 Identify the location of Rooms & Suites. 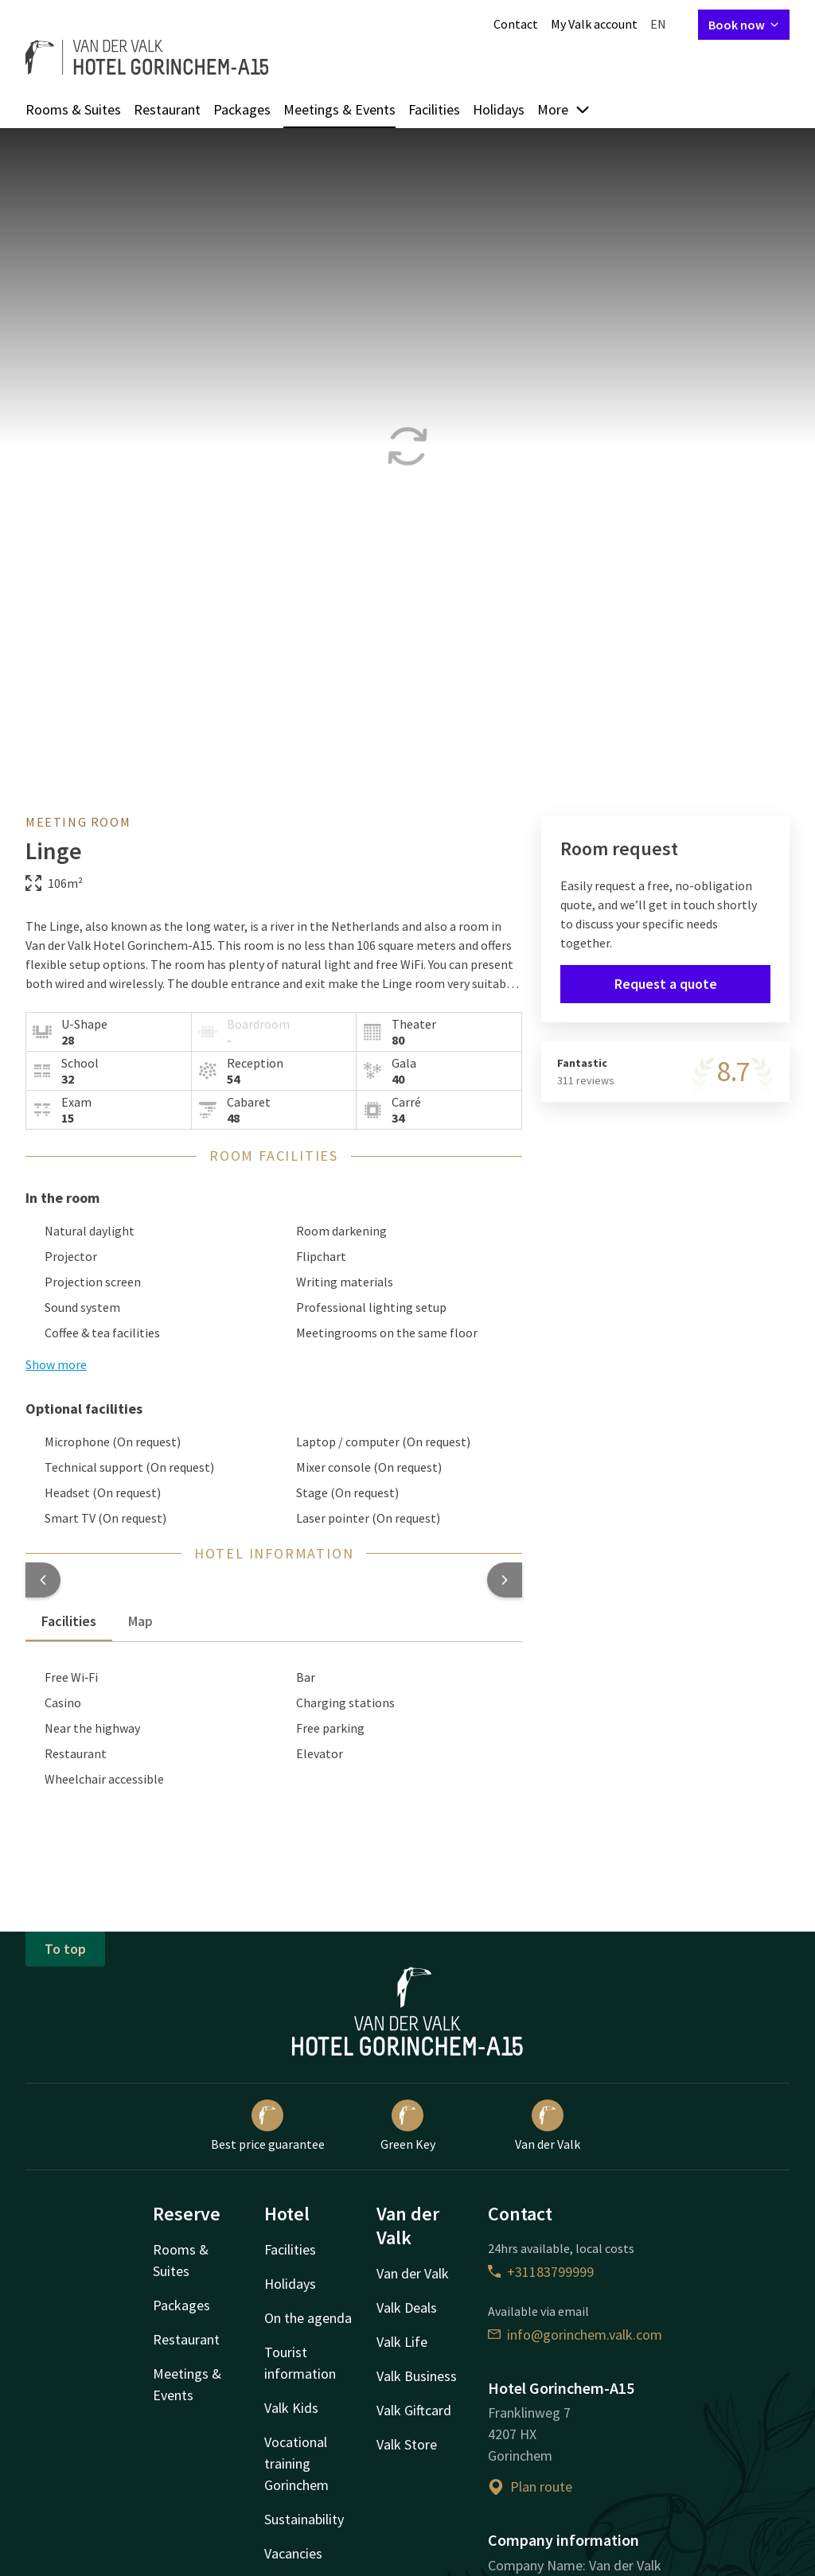
(73, 109).